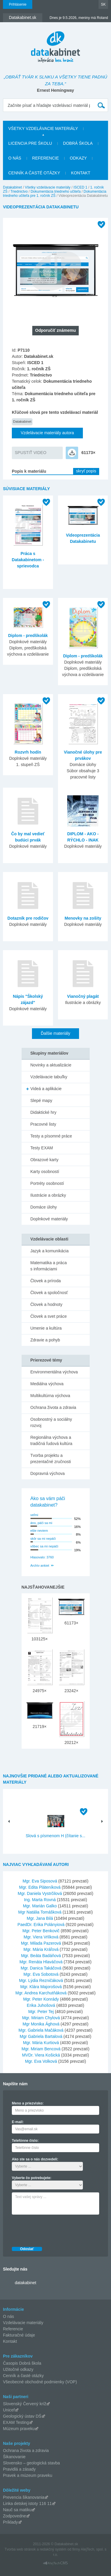 The width and height of the screenshot is (111, 2576). I want to click on Mgr. Renáta Hlaváčová, so click(41, 1961).